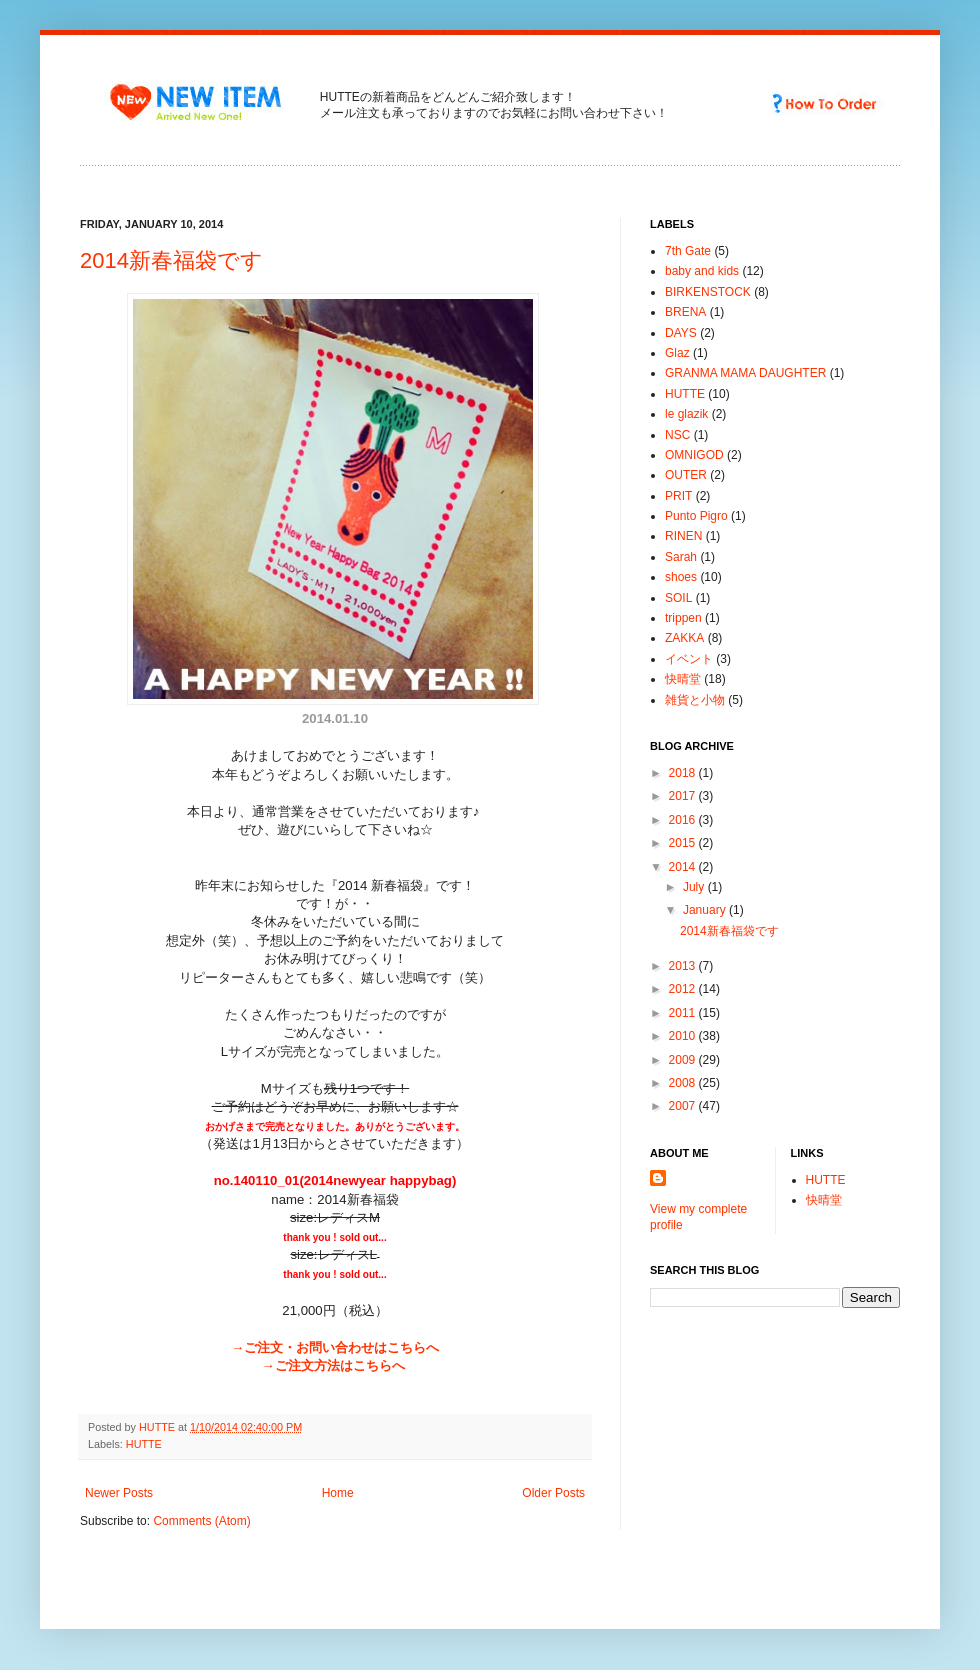 This screenshot has height=1670, width=980. What do you see at coordinates (681, 577) in the screenshot?
I see `shoes` at bounding box center [681, 577].